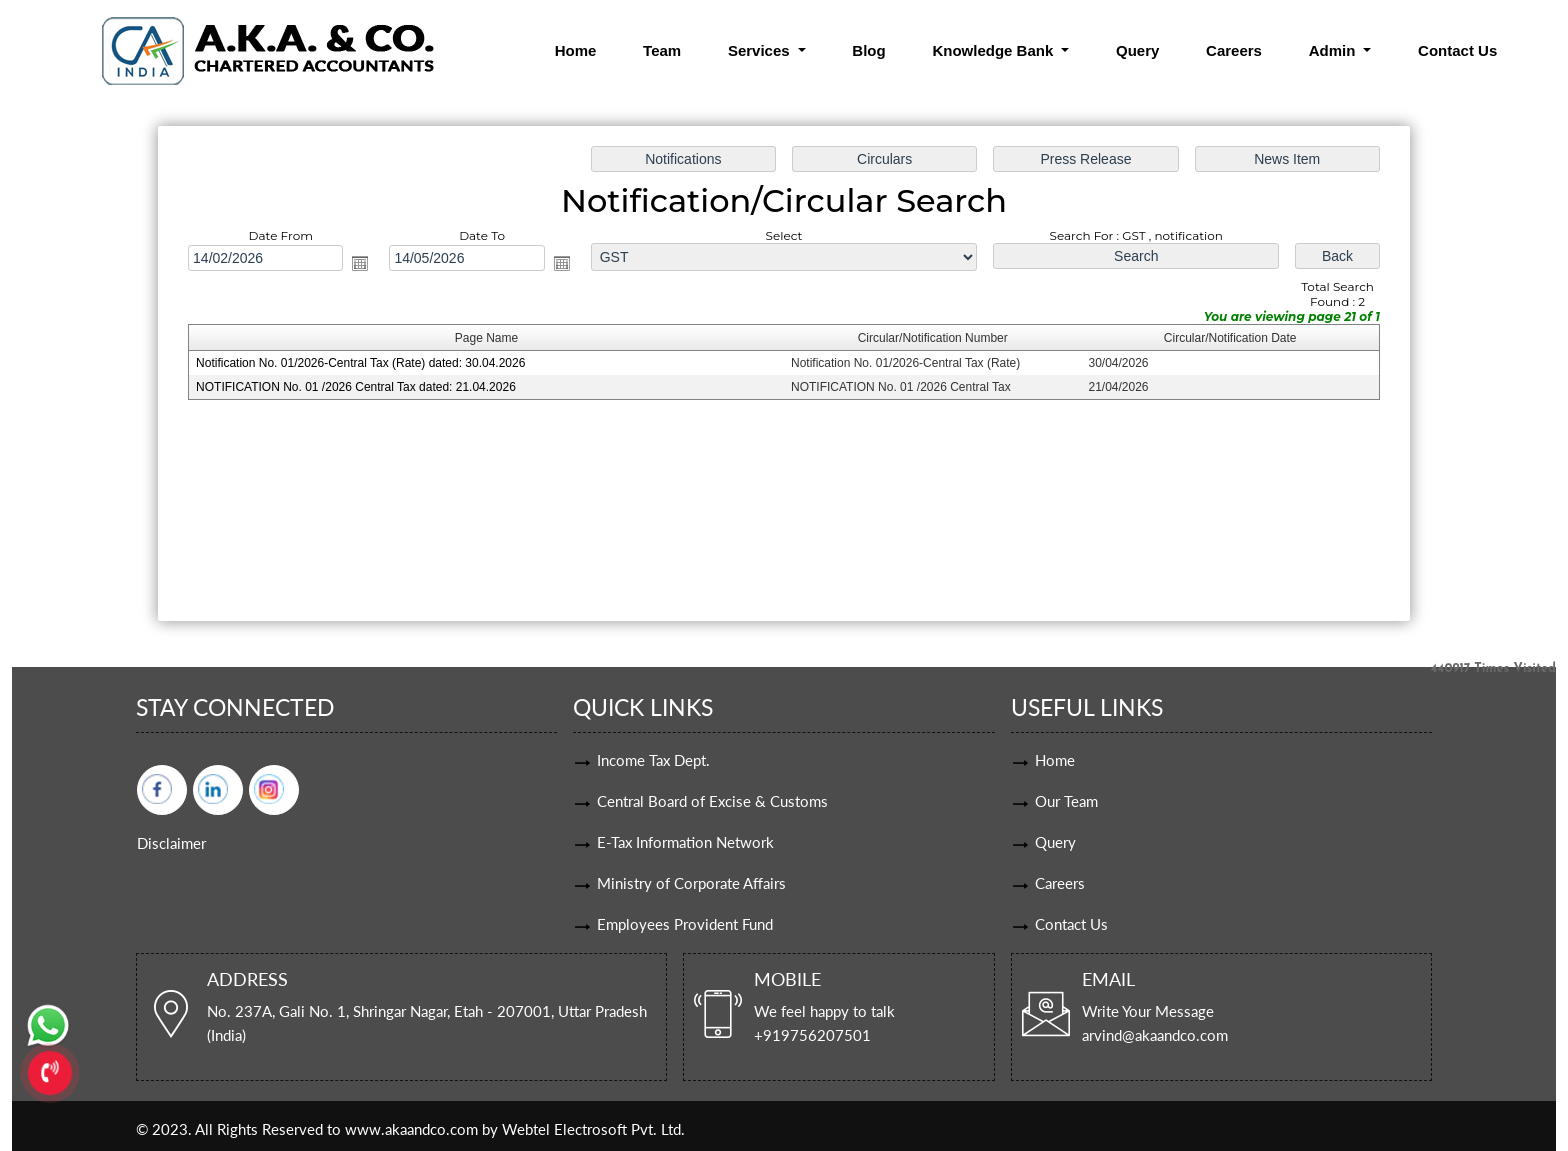  What do you see at coordinates (364, 264) in the screenshot?
I see `Open the calendar popup.` at bounding box center [364, 264].